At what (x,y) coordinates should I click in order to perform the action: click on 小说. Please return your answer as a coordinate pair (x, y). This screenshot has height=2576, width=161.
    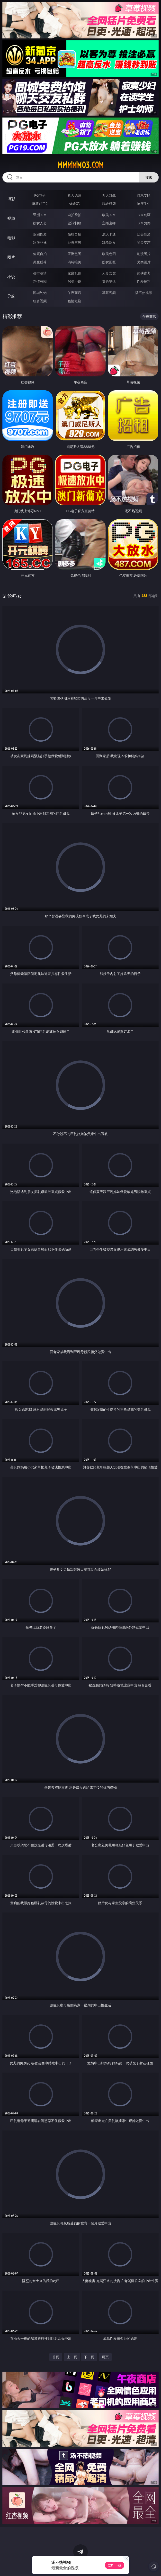
    Looking at the image, I should click on (11, 276).